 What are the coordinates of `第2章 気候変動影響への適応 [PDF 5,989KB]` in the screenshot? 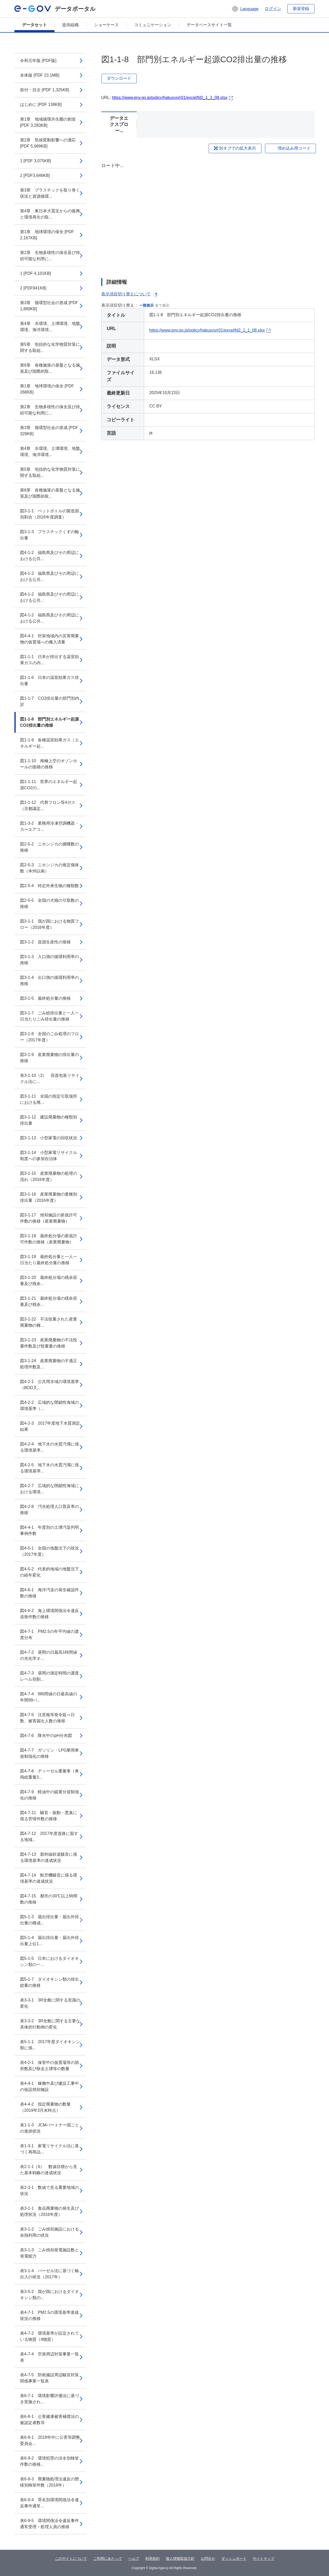 It's located at (48, 143).